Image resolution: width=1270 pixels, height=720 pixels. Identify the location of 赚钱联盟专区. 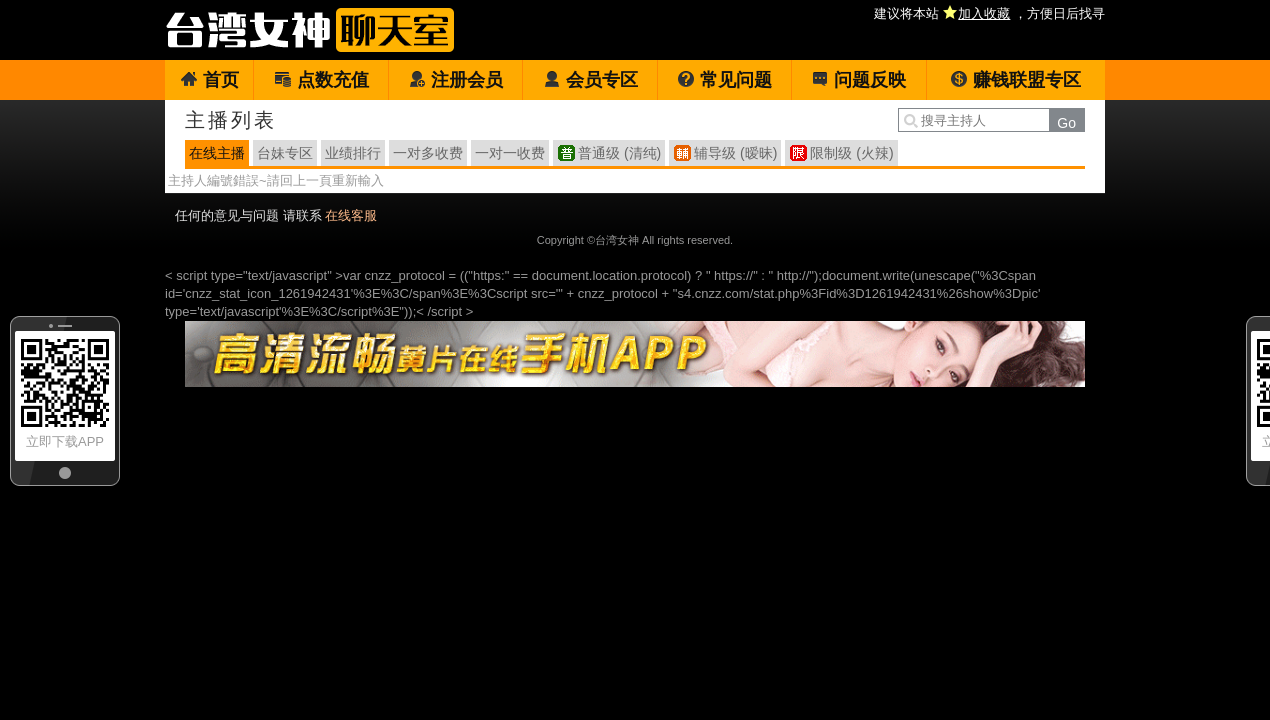
(1015, 80).